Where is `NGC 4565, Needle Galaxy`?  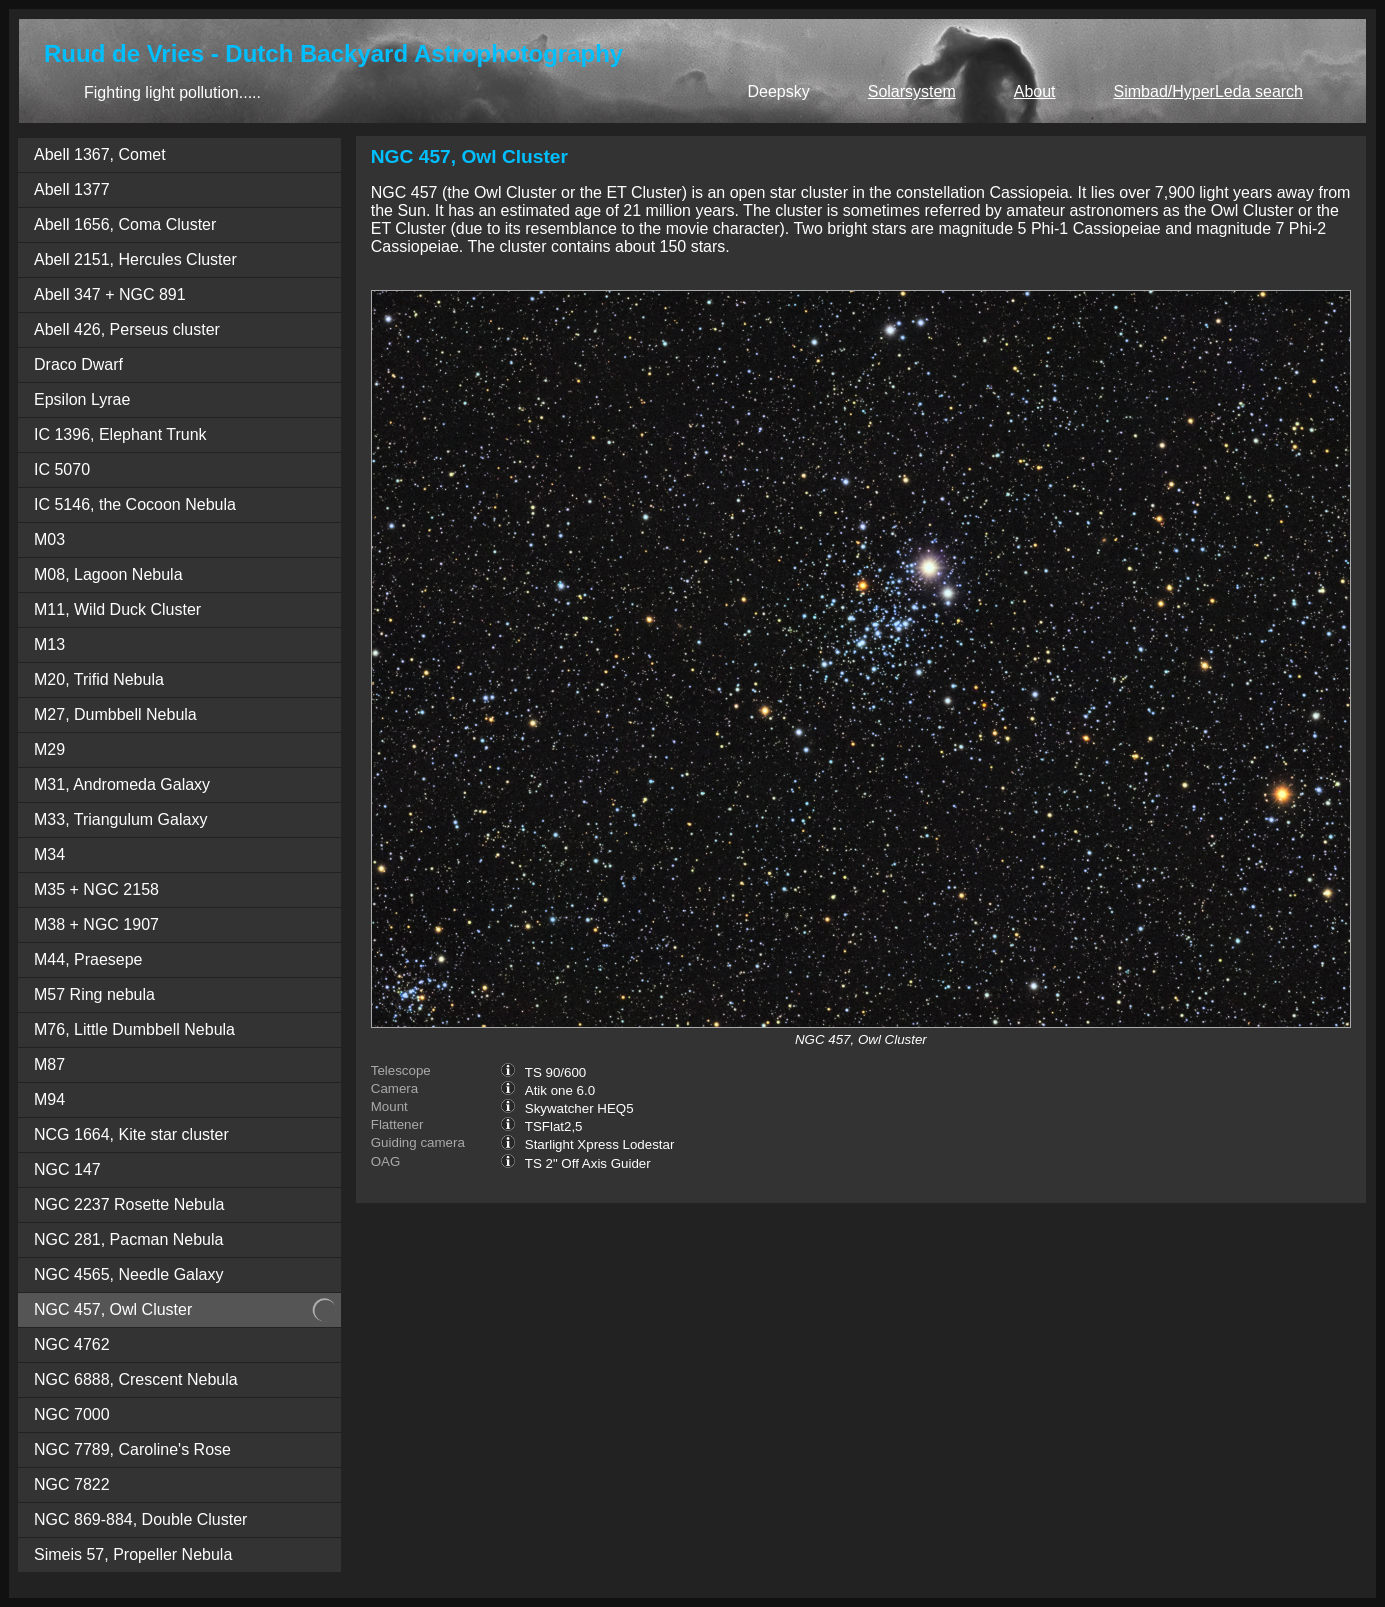 NGC 4565, Needle Galaxy is located at coordinates (128, 1274).